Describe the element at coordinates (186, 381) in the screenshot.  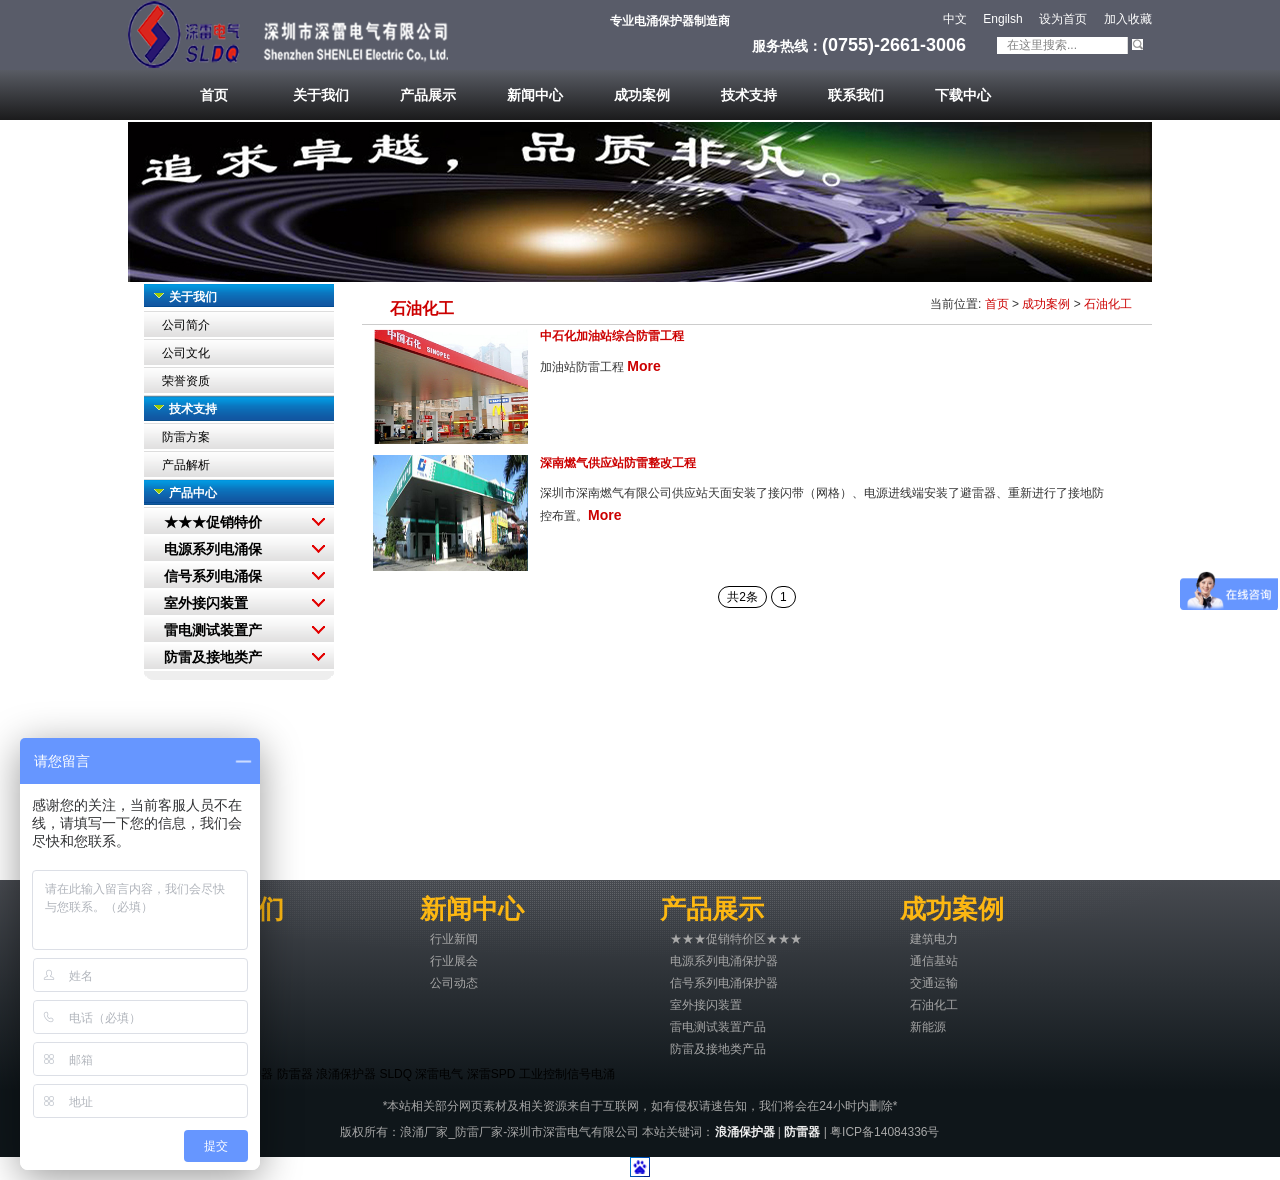
I see `荣誉资质` at that location.